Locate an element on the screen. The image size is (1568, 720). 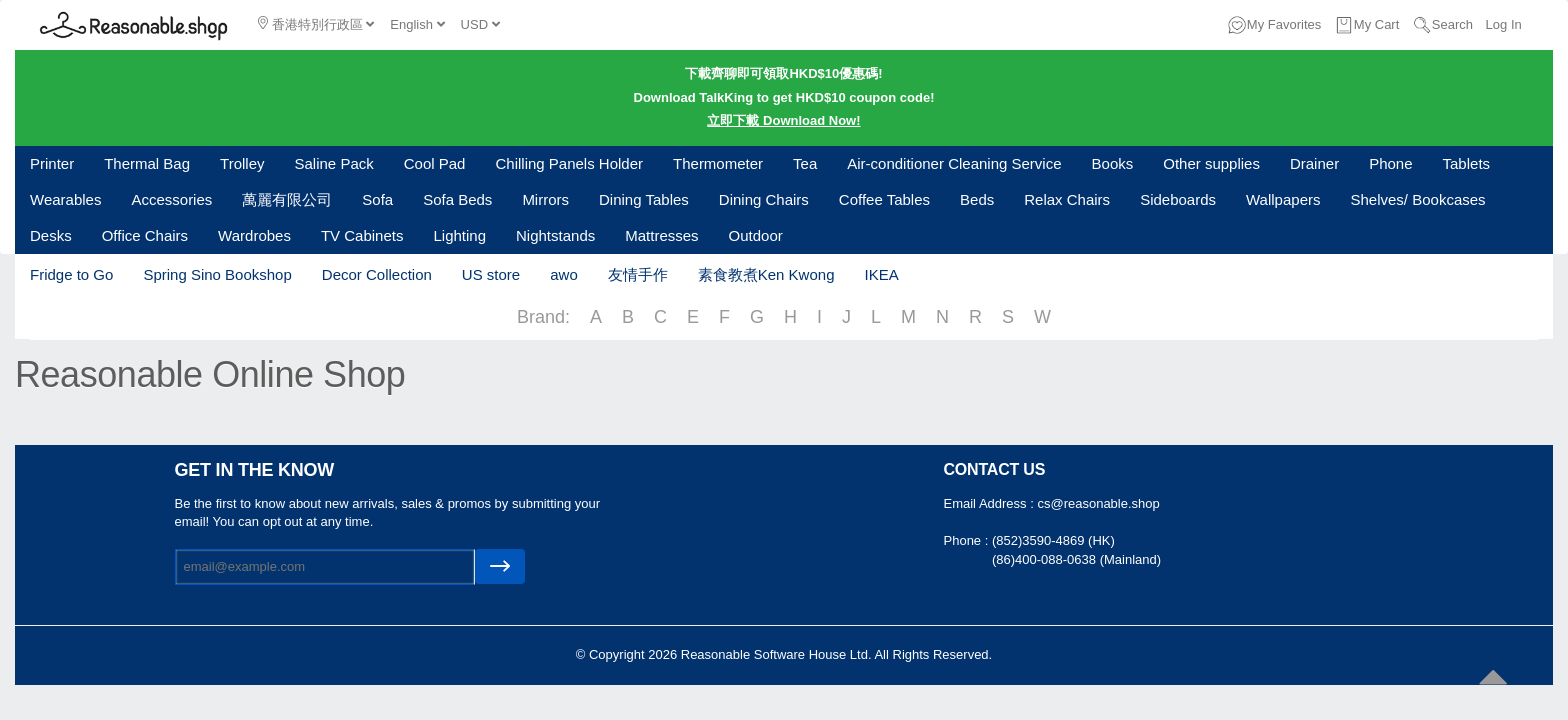
Drainer is located at coordinates (1314, 163).